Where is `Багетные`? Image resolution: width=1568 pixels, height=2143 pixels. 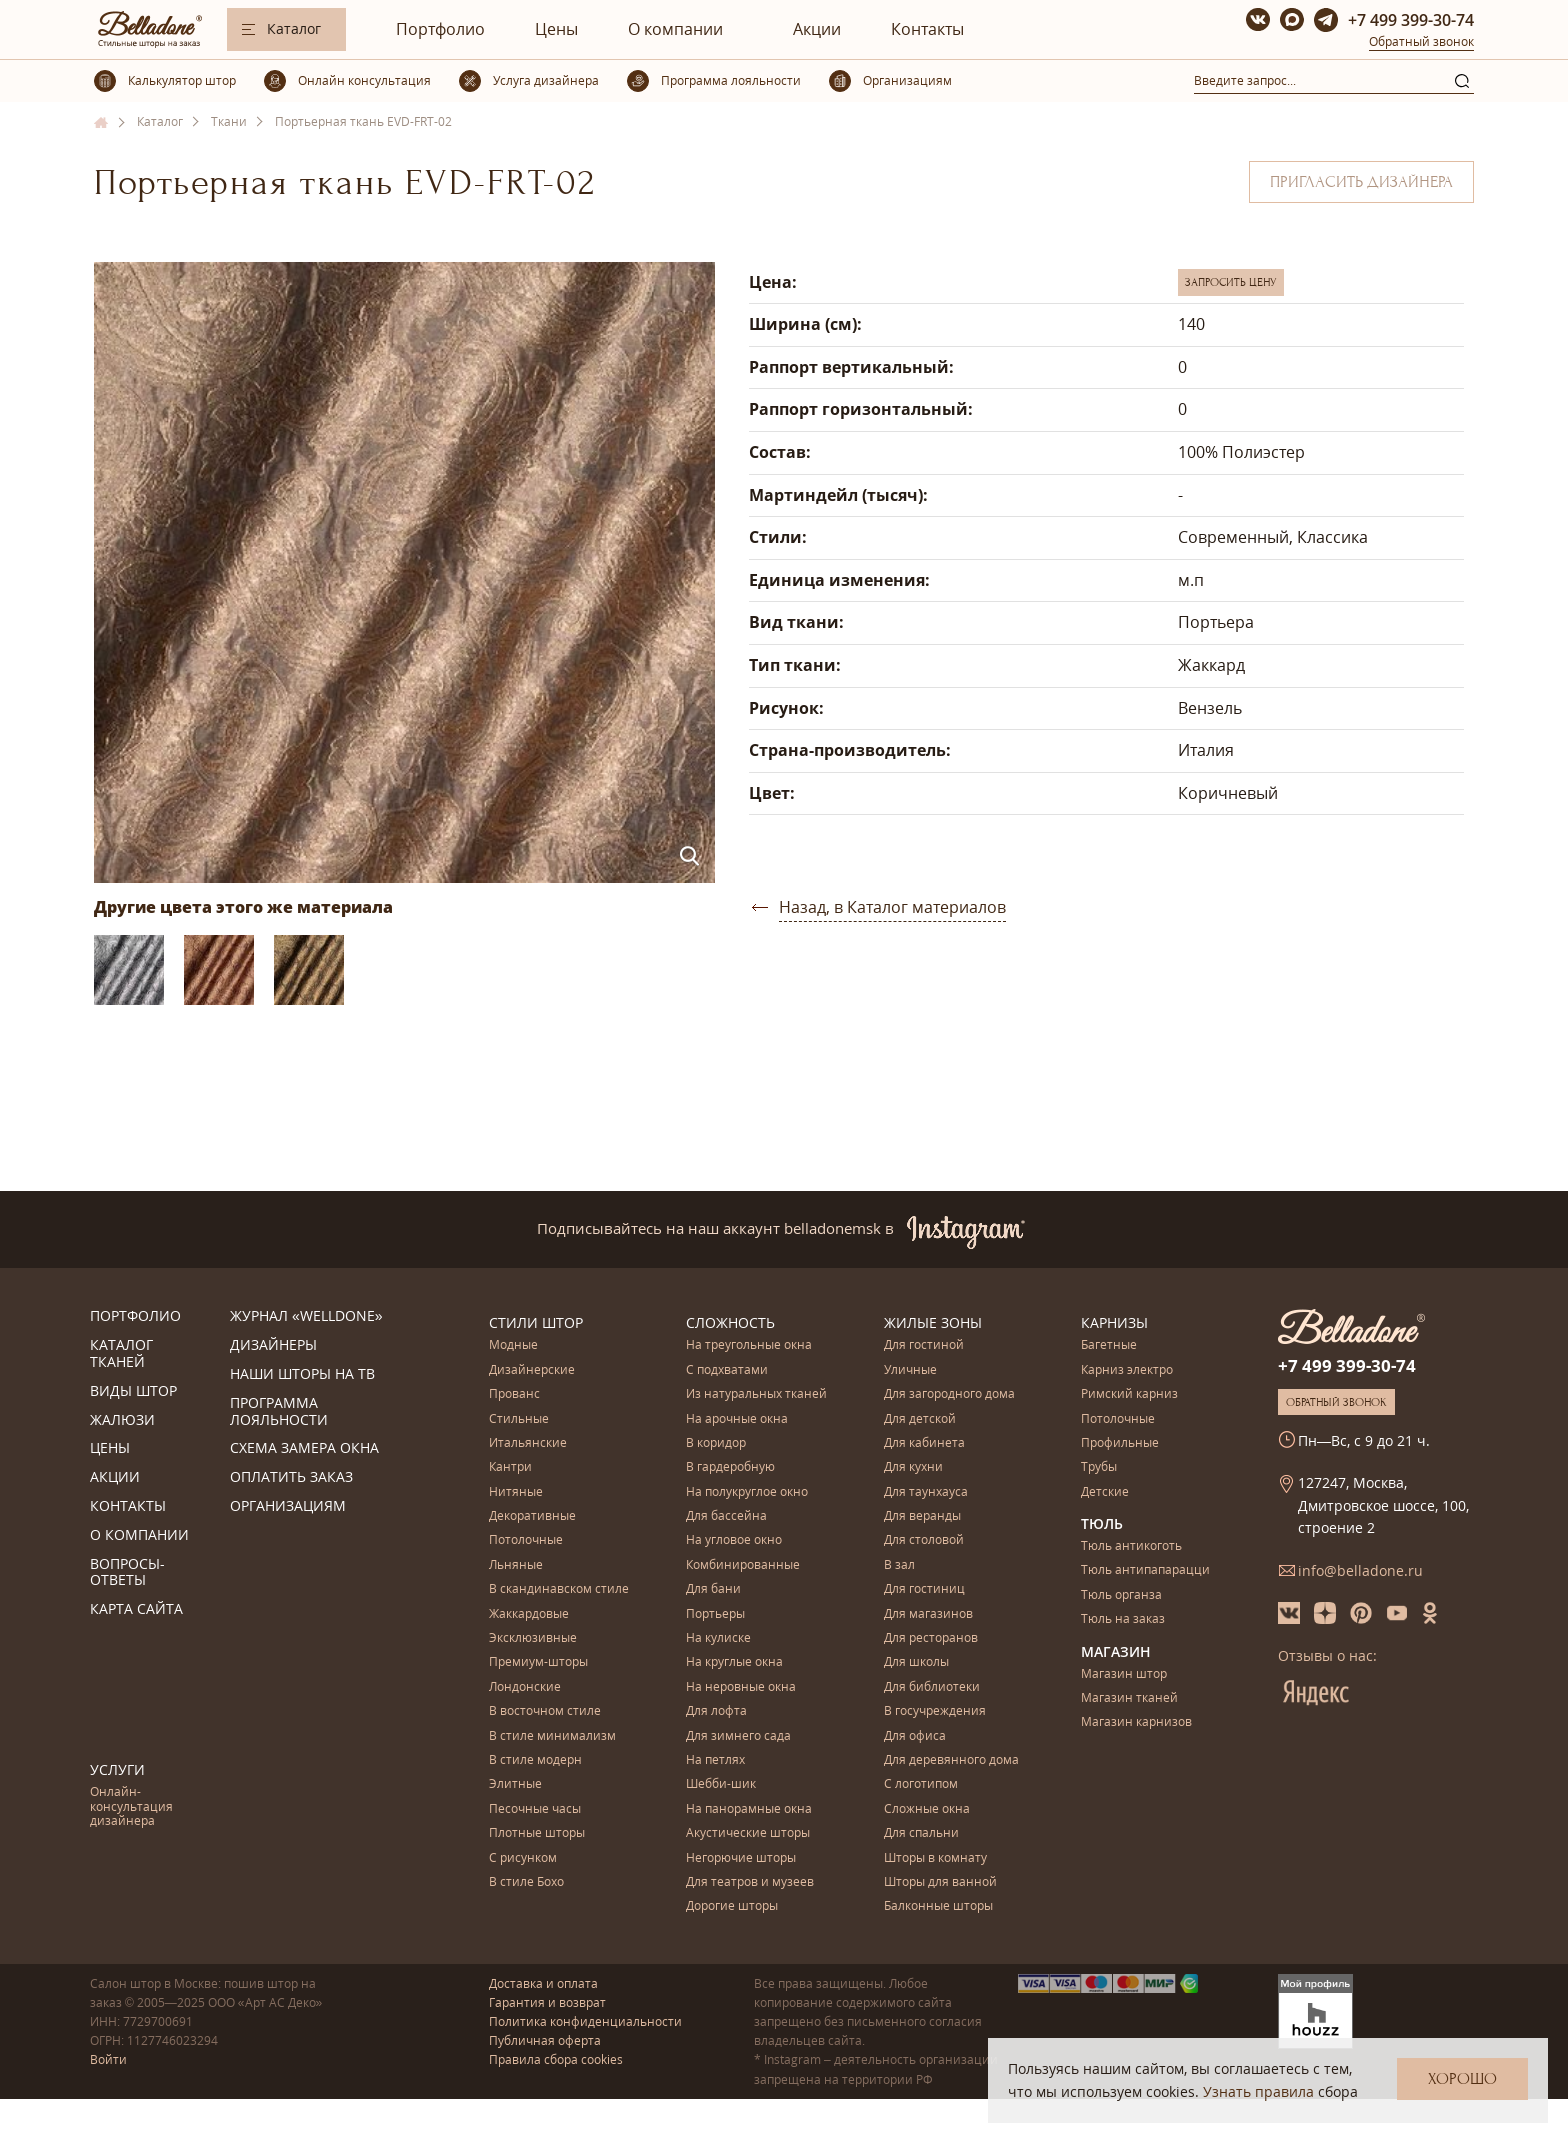
Багетные is located at coordinates (1109, 1345).